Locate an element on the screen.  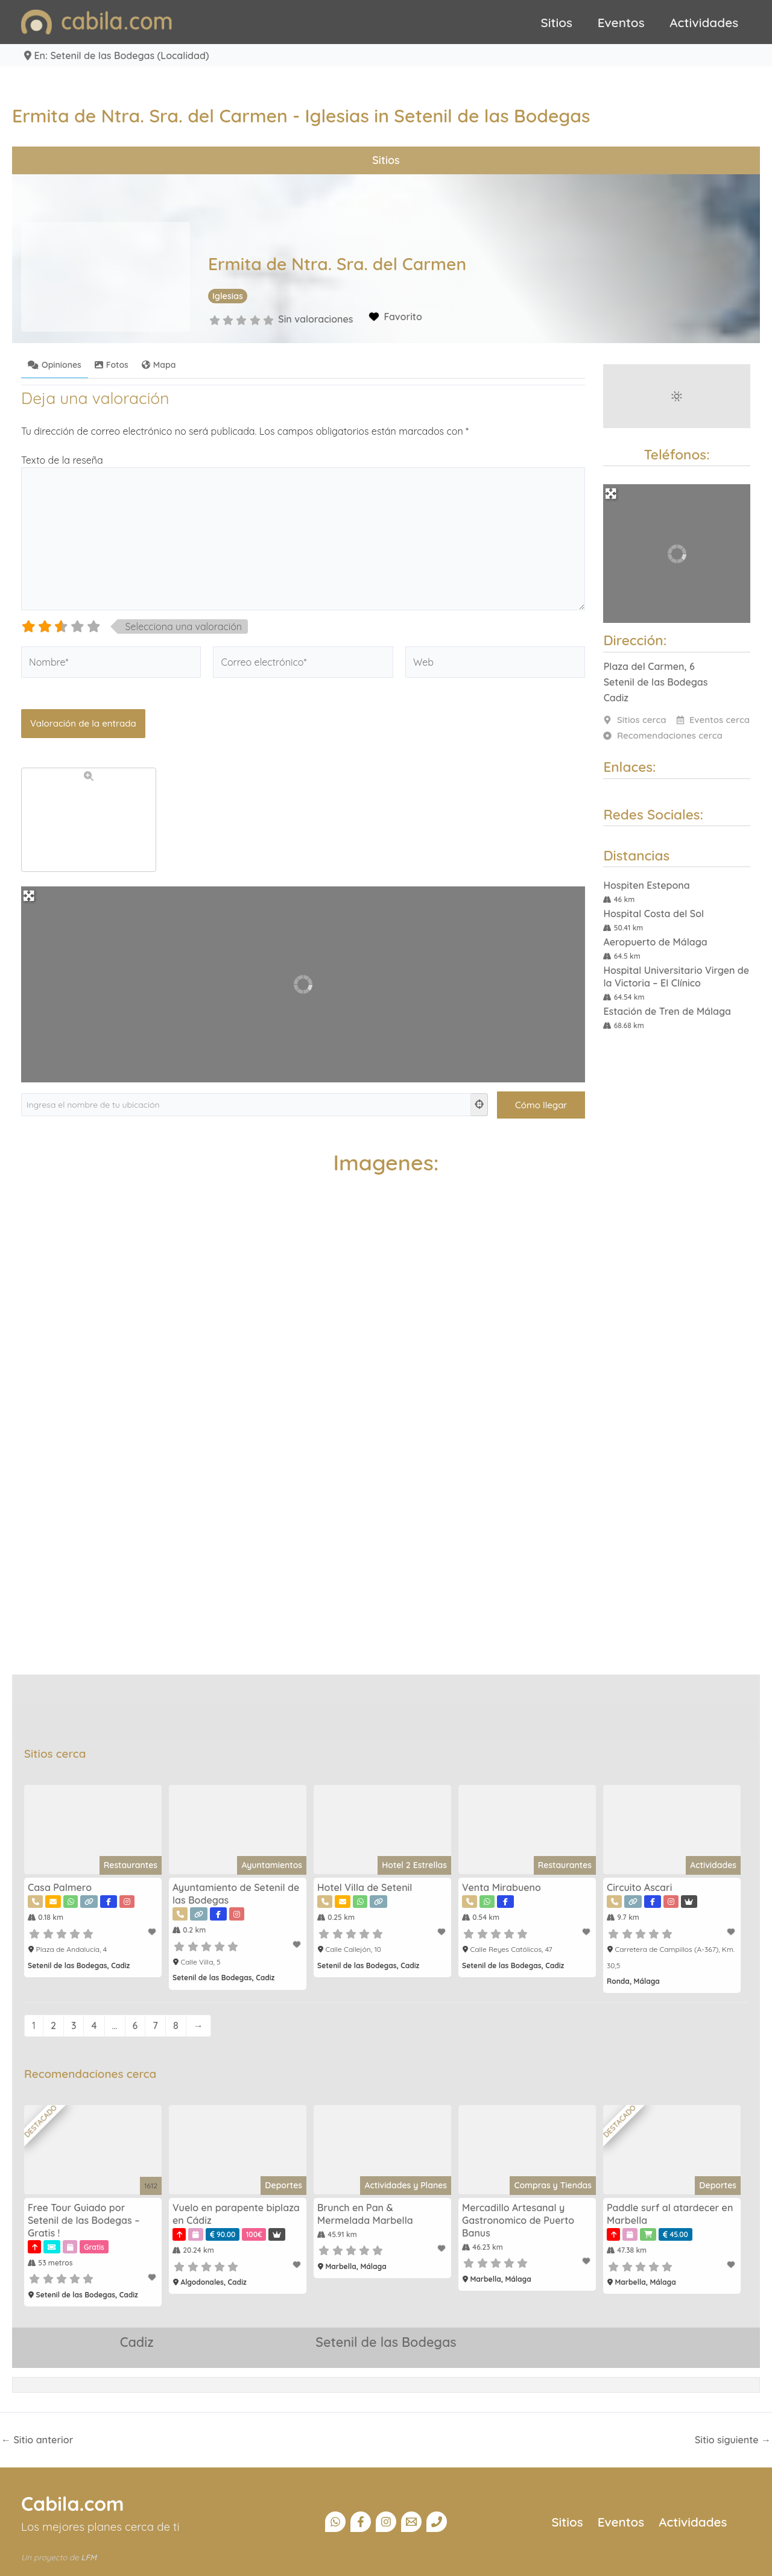
Eventos is located at coordinates (621, 22).